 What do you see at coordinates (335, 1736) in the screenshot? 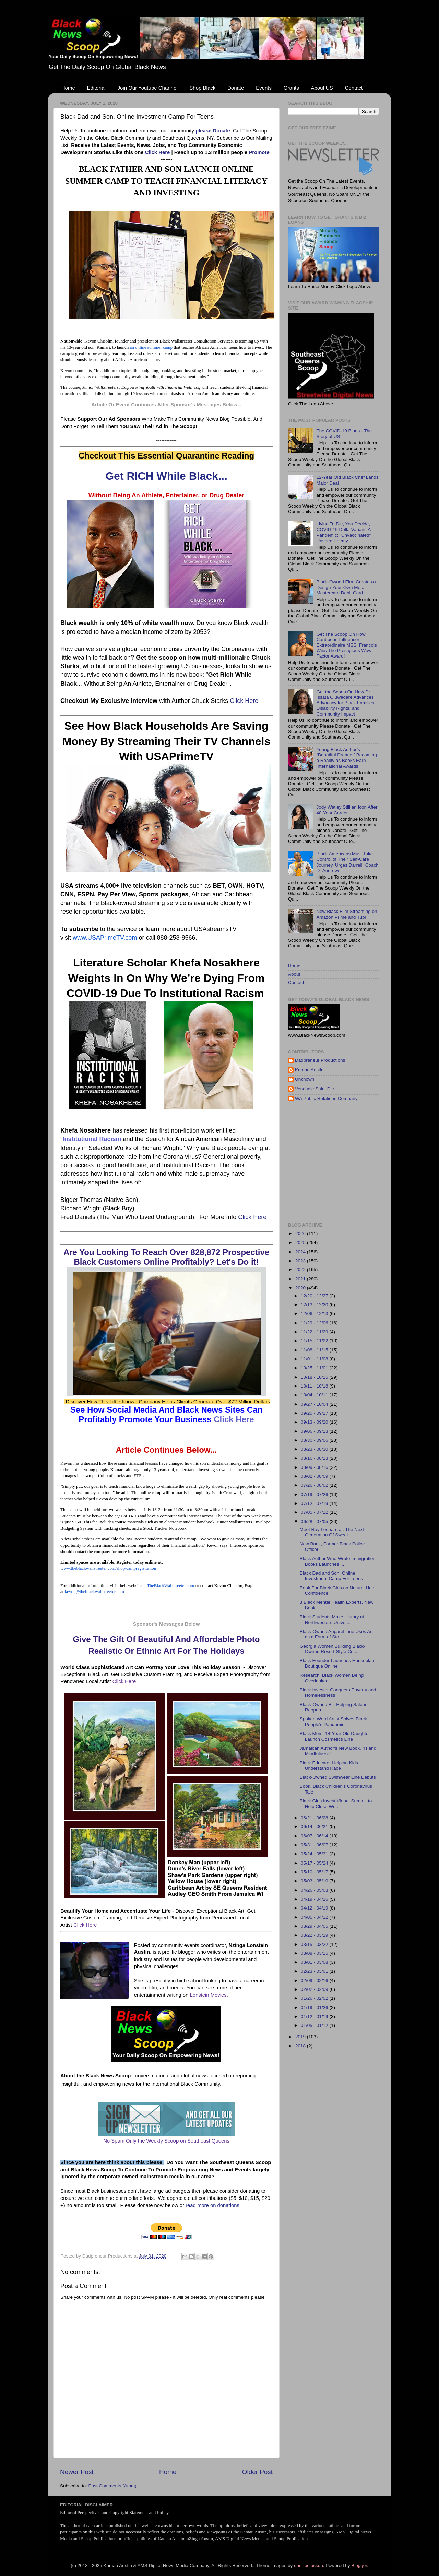
I see `Black Mom, 14-Year Old Daughter Launch Cosmetics Line` at bounding box center [335, 1736].